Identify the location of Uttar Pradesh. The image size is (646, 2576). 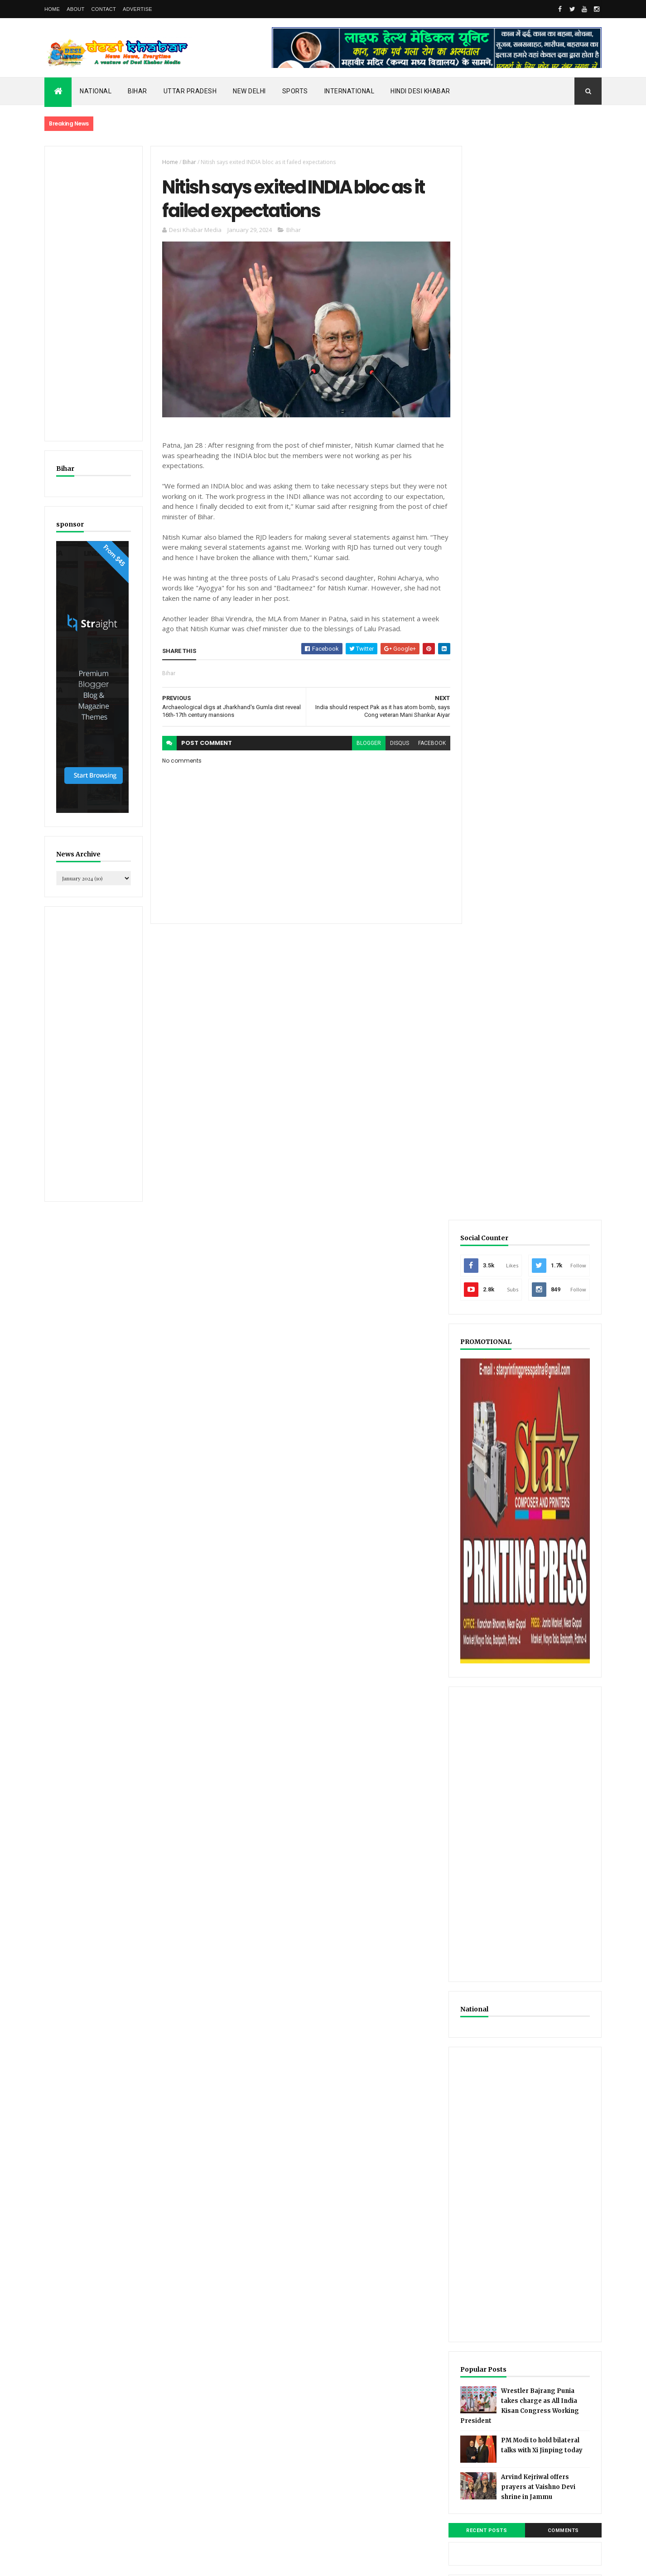
(190, 91).